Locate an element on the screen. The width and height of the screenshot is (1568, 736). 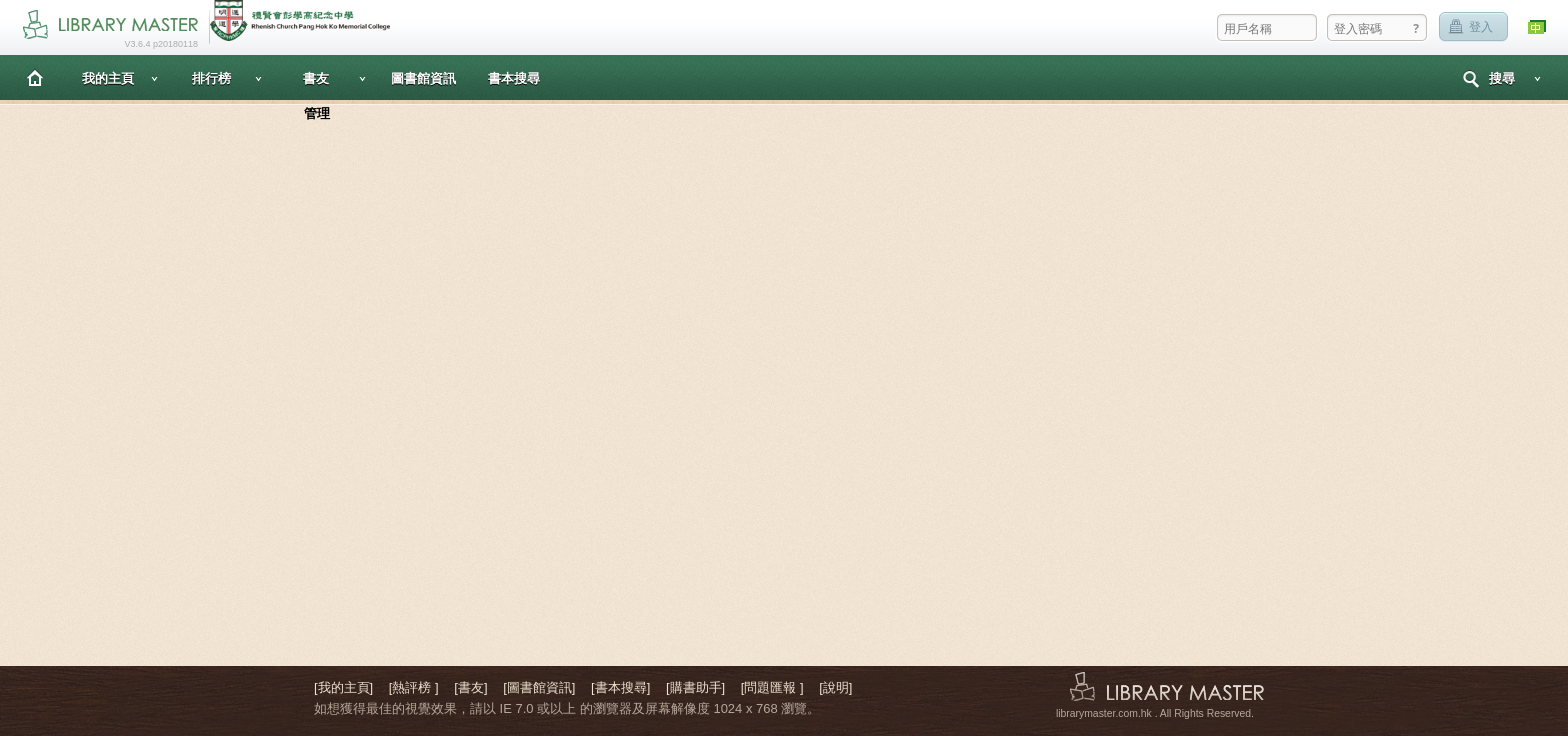
[問題匯報 ] is located at coordinates (772, 687).